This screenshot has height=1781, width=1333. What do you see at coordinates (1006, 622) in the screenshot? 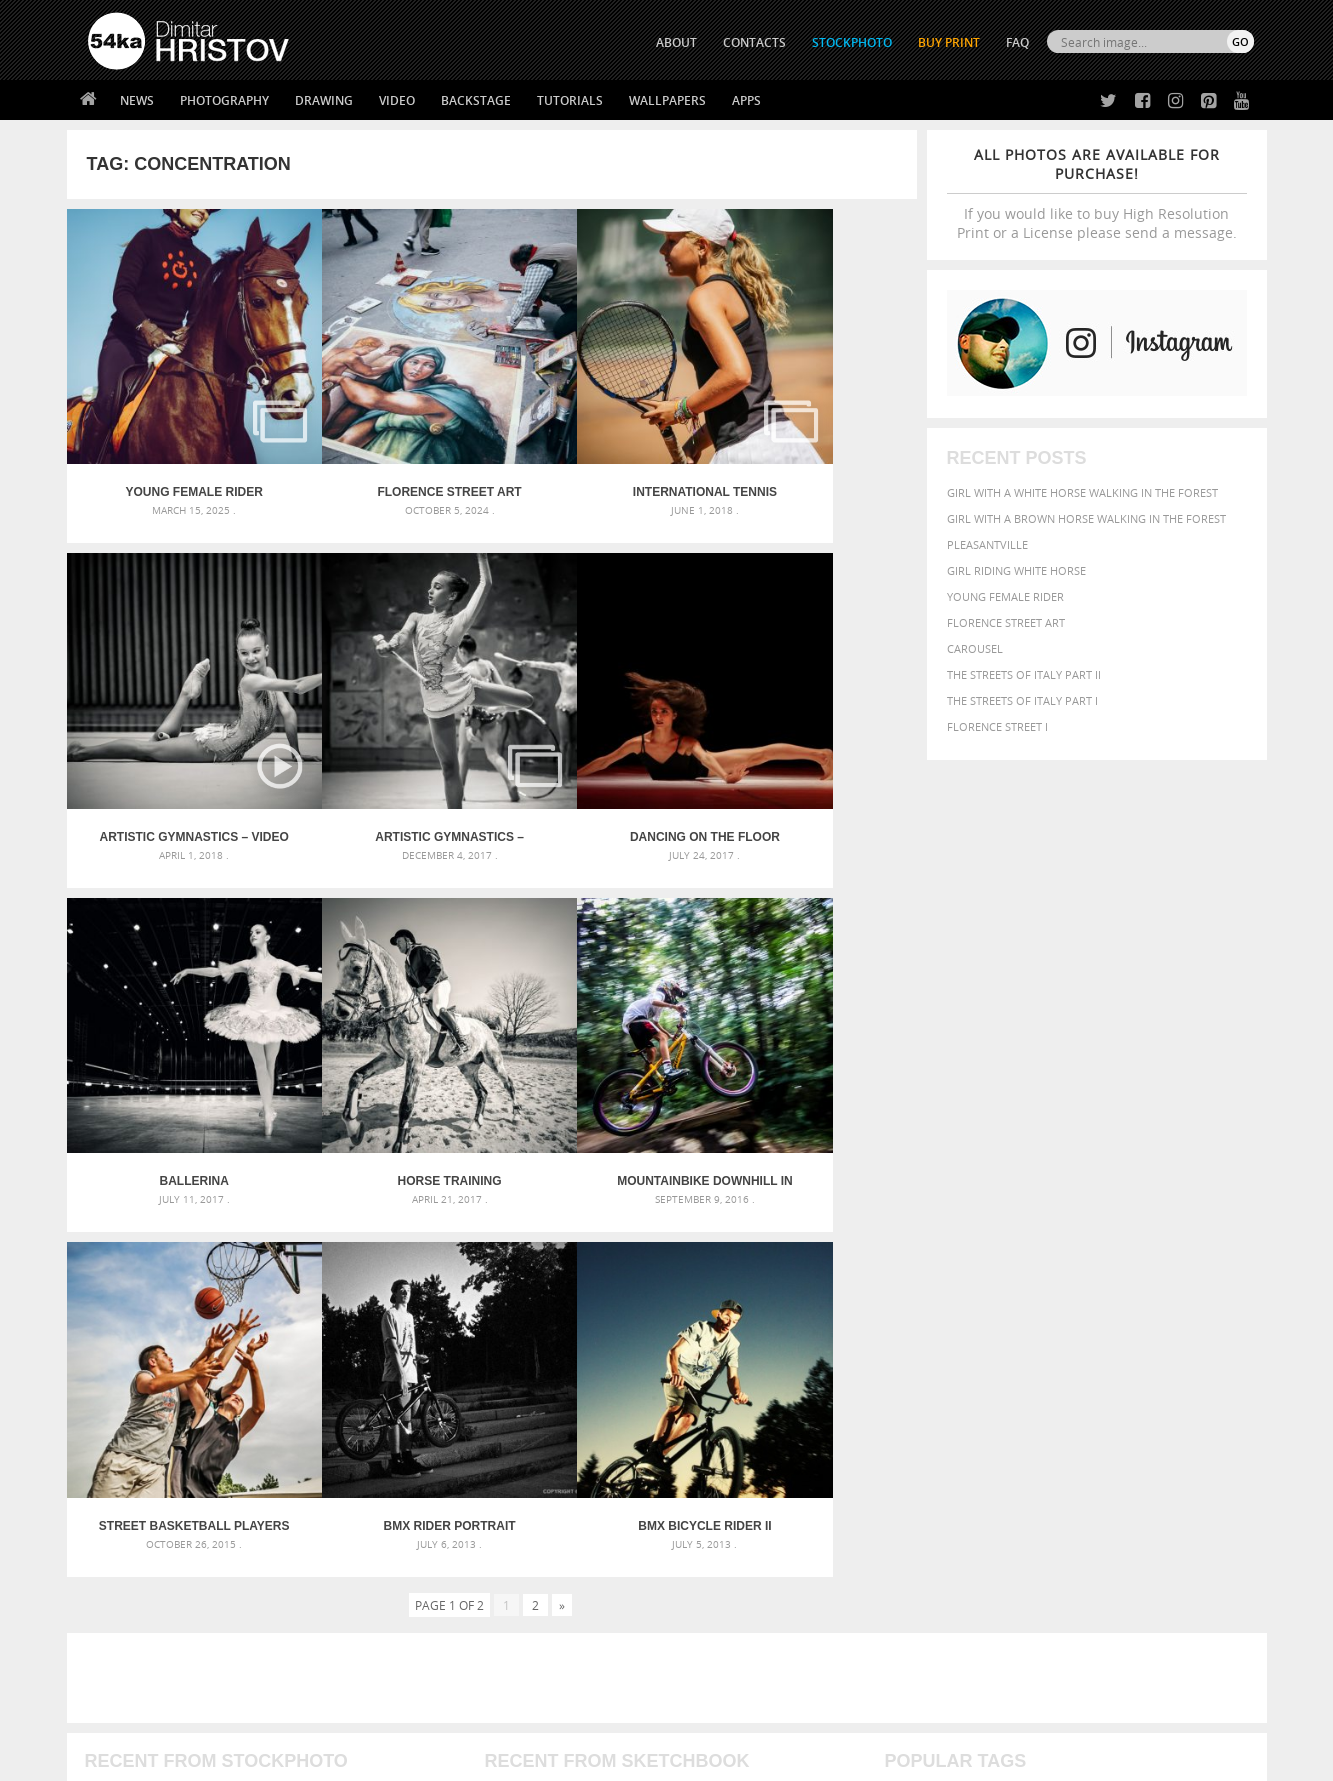
I see `Florence street art` at bounding box center [1006, 622].